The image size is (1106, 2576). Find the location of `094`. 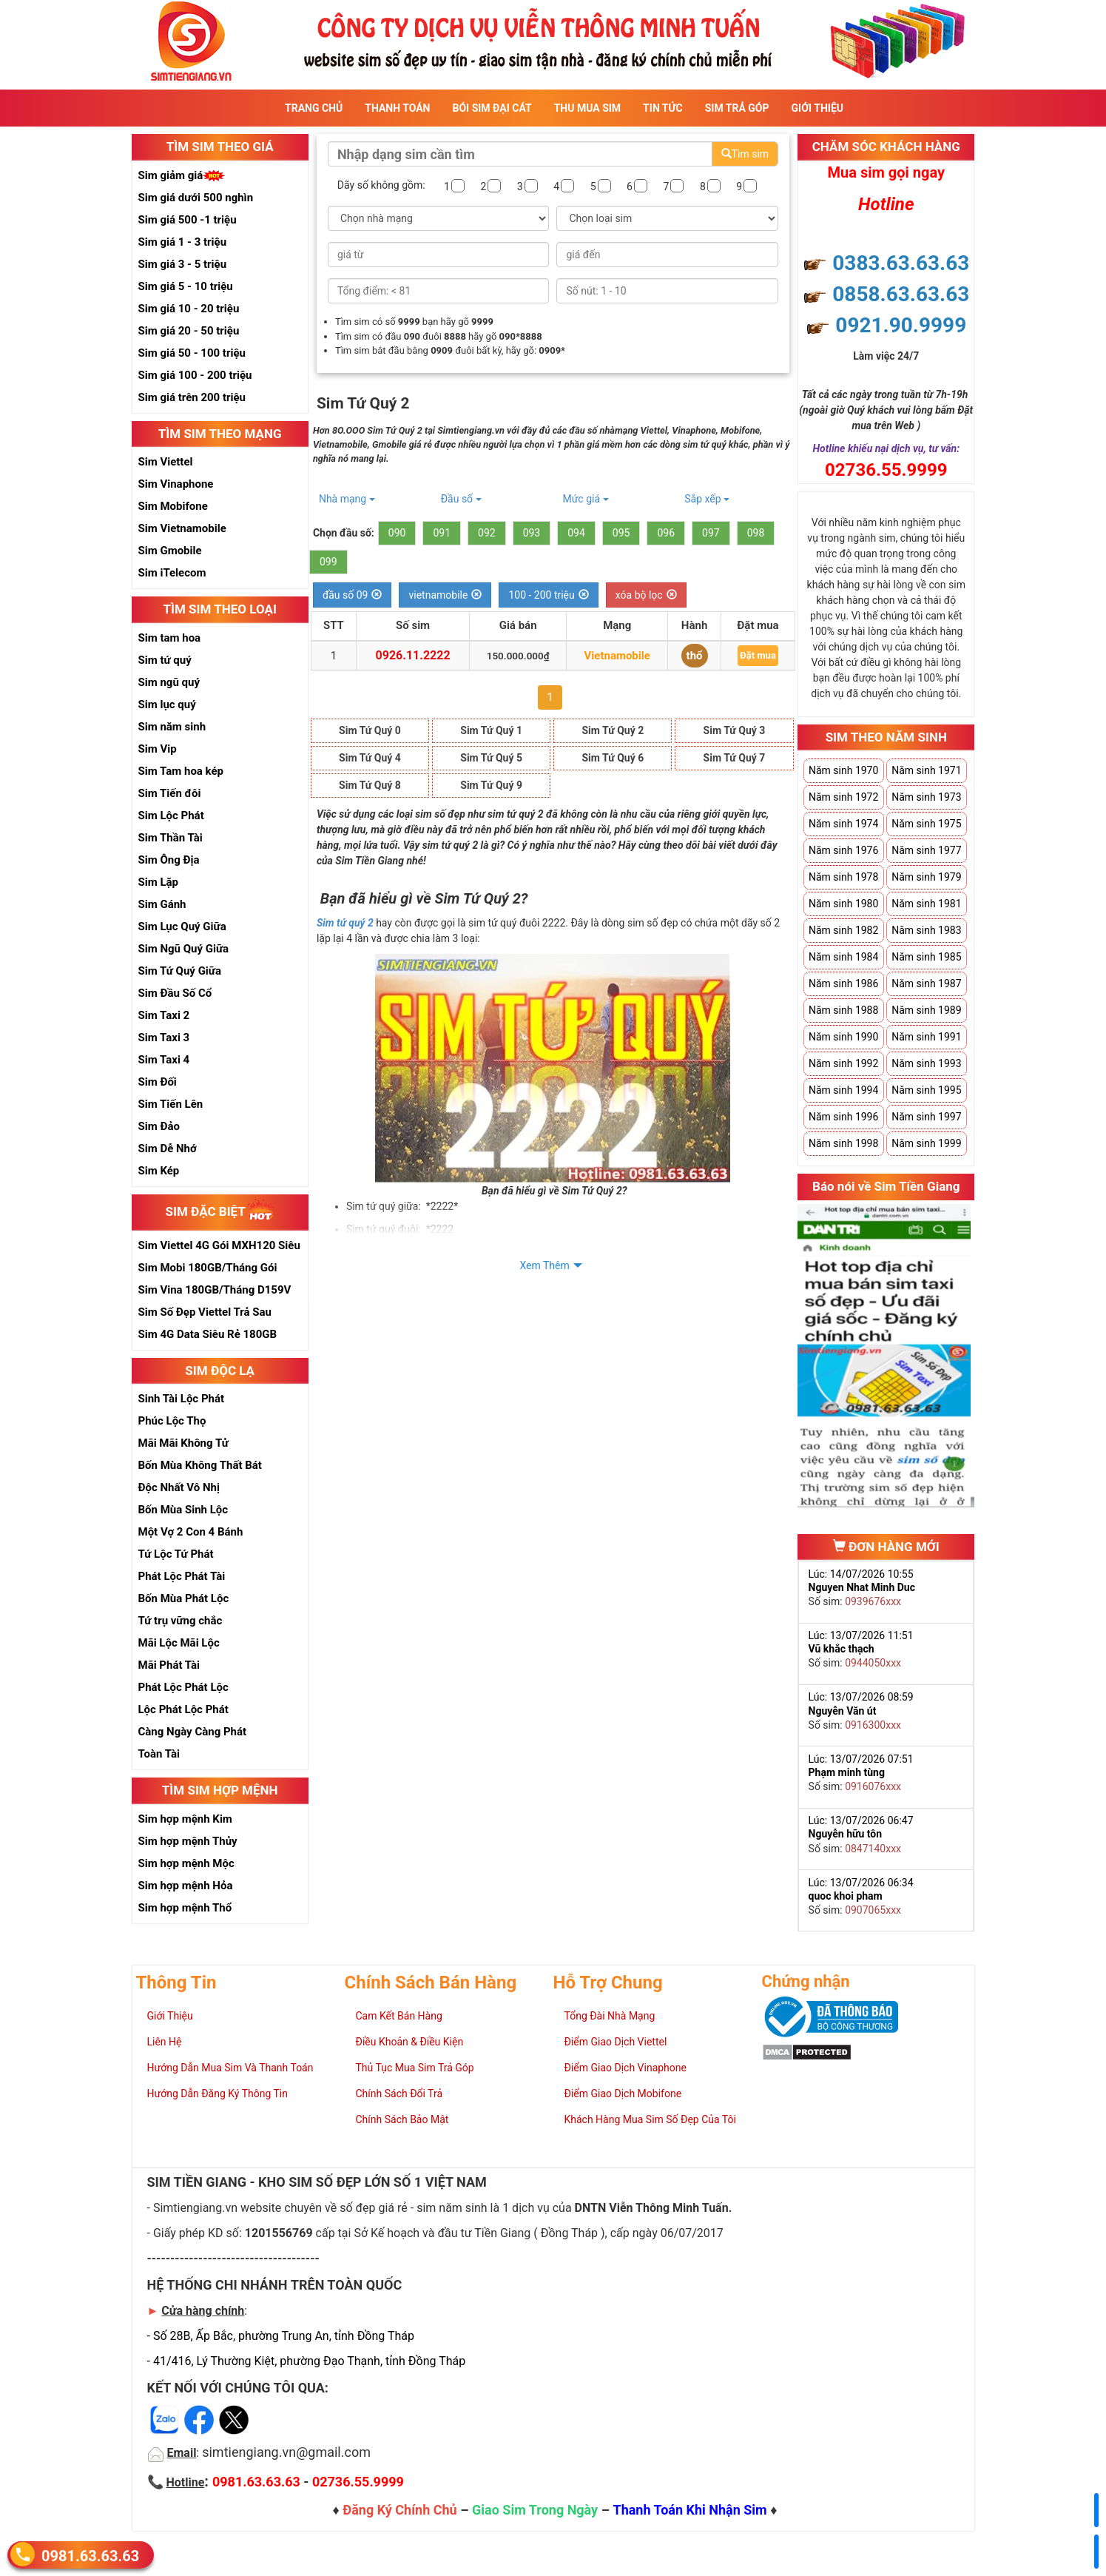

094 is located at coordinates (576, 533).